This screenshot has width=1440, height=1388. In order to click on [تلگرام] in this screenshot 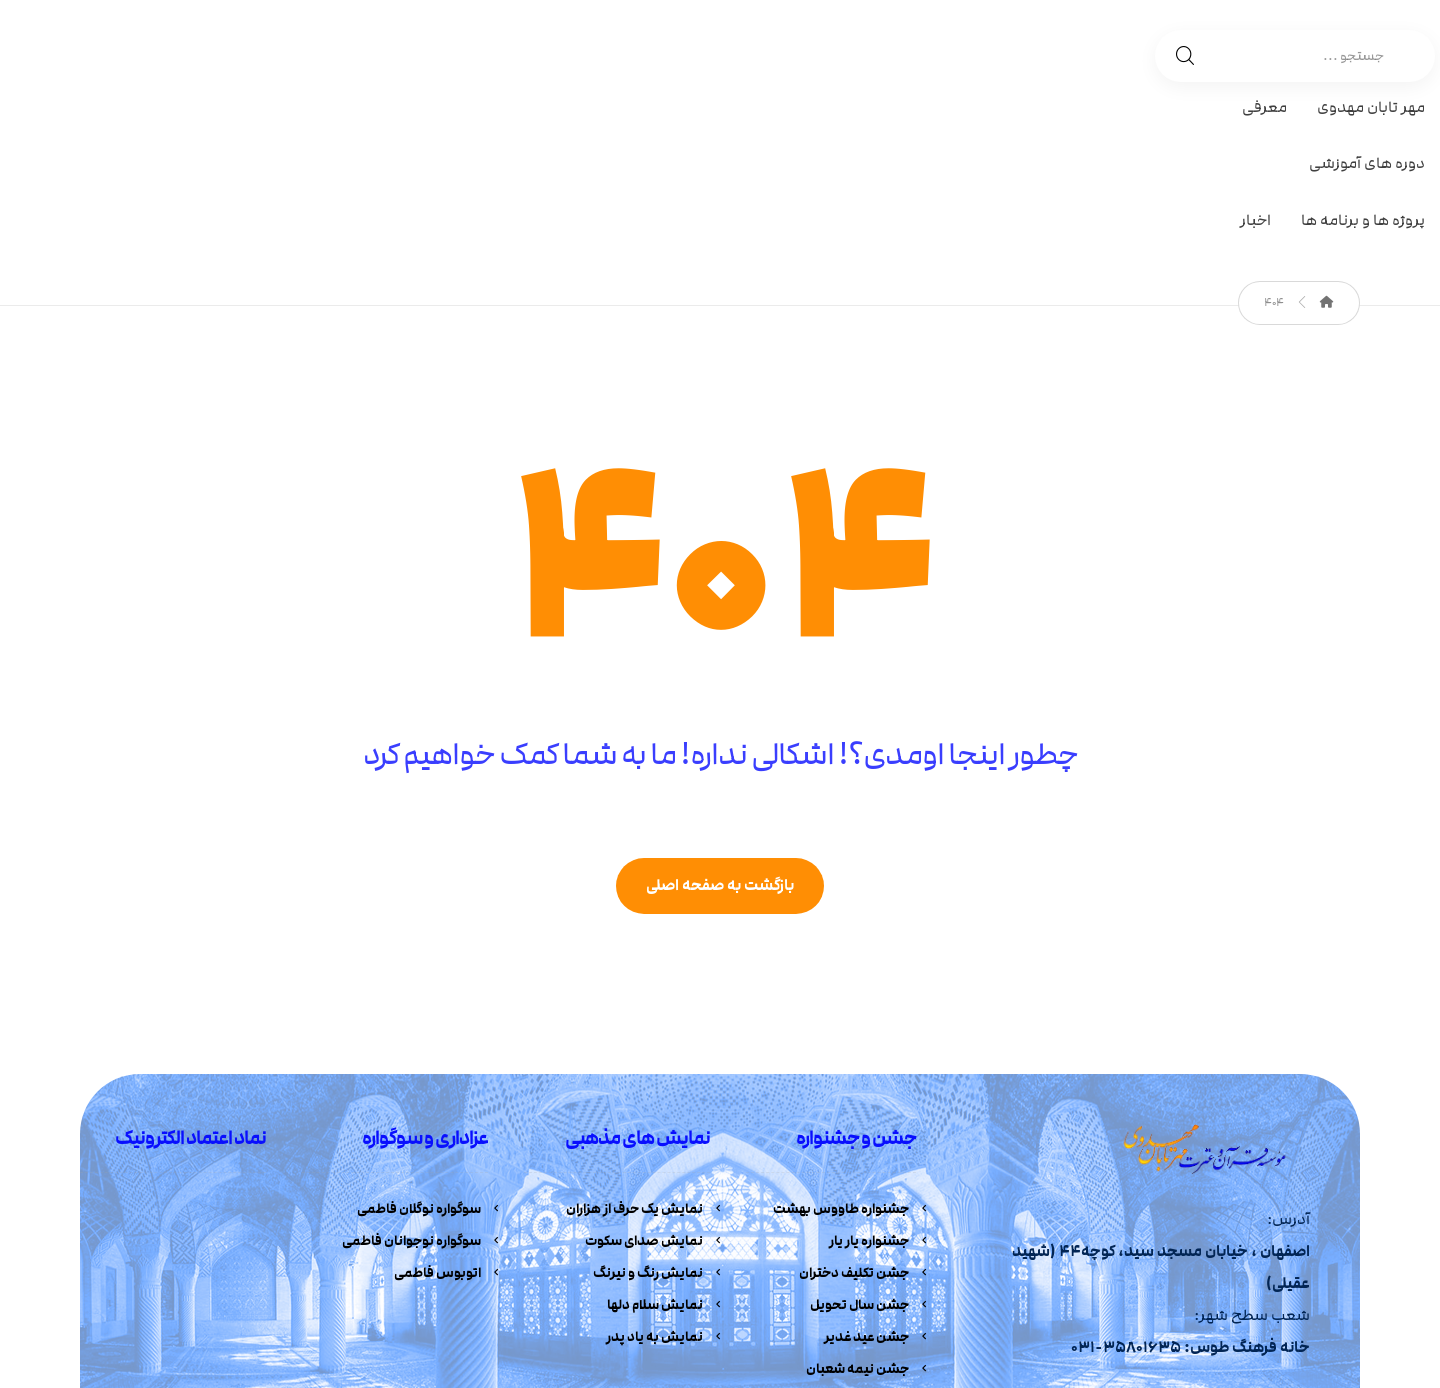, I will do `click(1304, 1254)`.